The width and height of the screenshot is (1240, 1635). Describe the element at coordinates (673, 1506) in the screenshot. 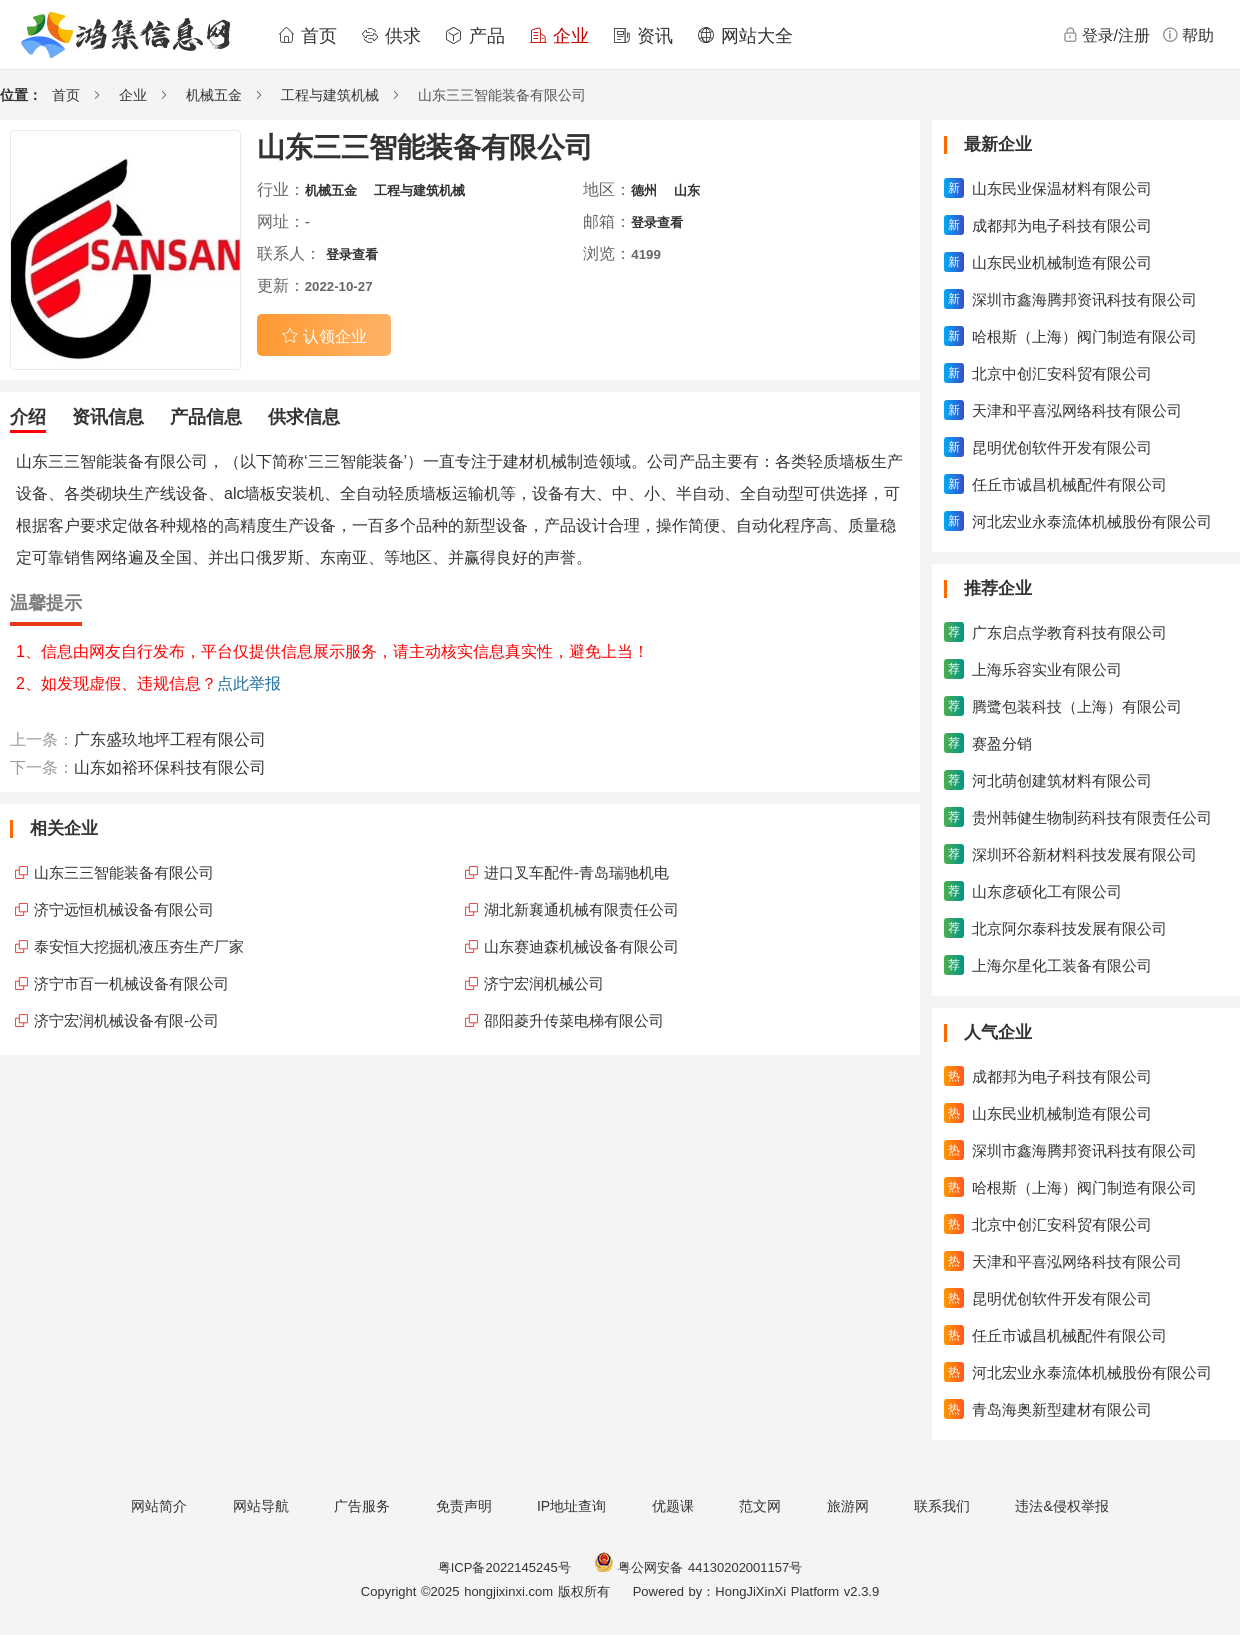

I see `优题课` at that location.